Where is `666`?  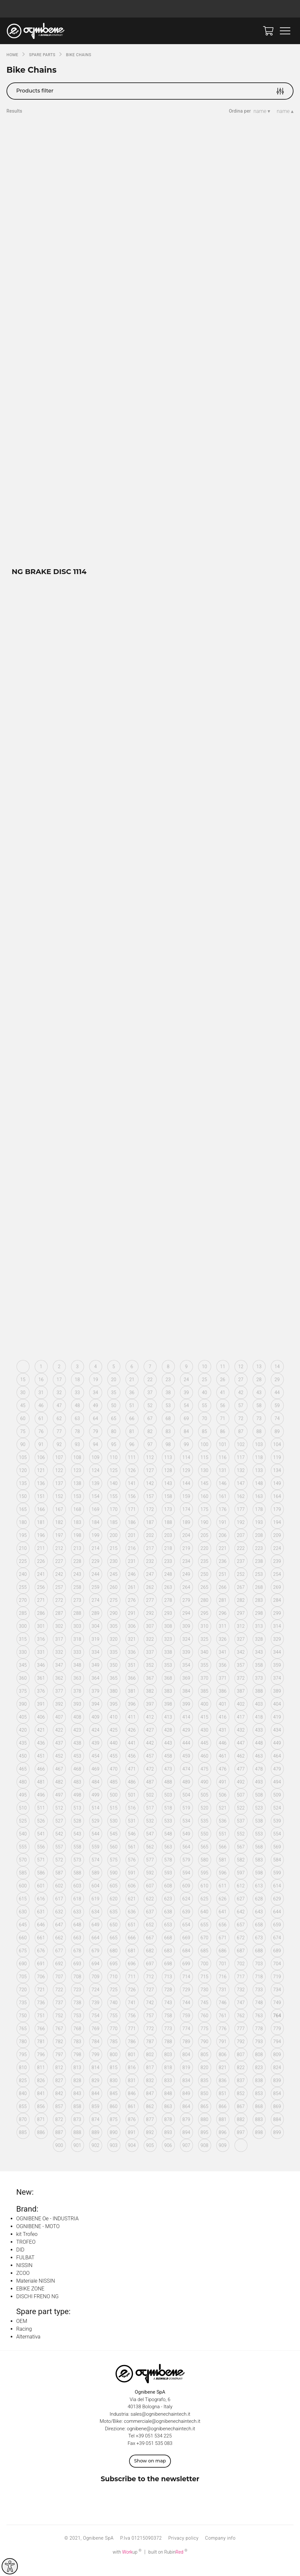 666 is located at coordinates (132, 1948).